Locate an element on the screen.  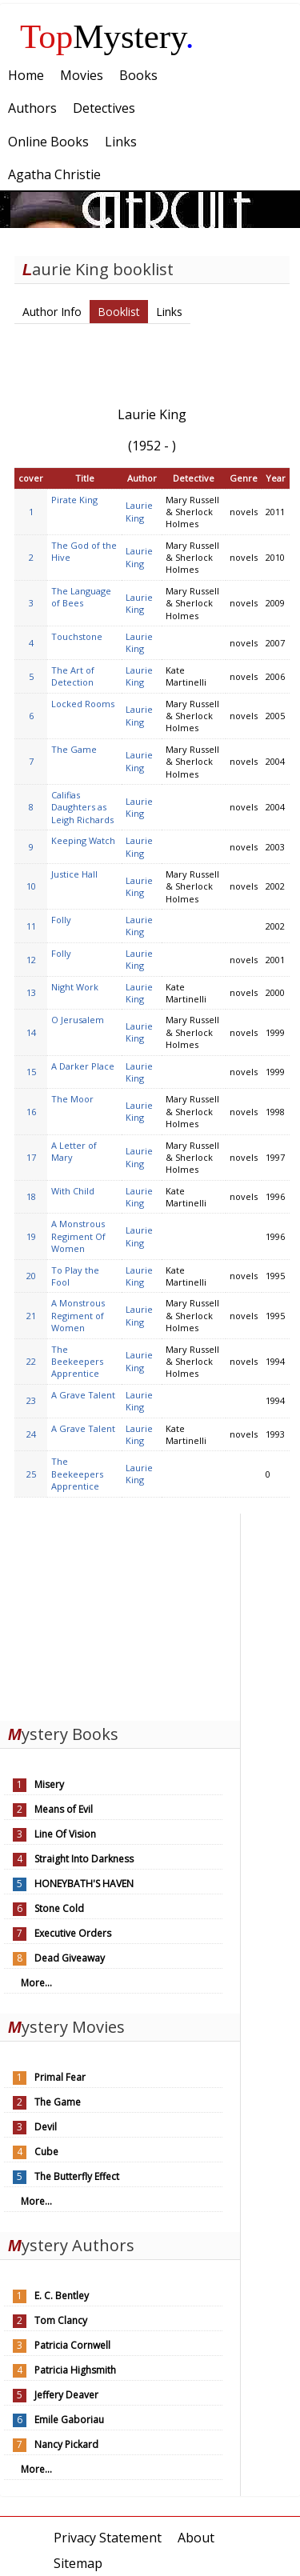
Straight Into Darkness is located at coordinates (84, 1859).